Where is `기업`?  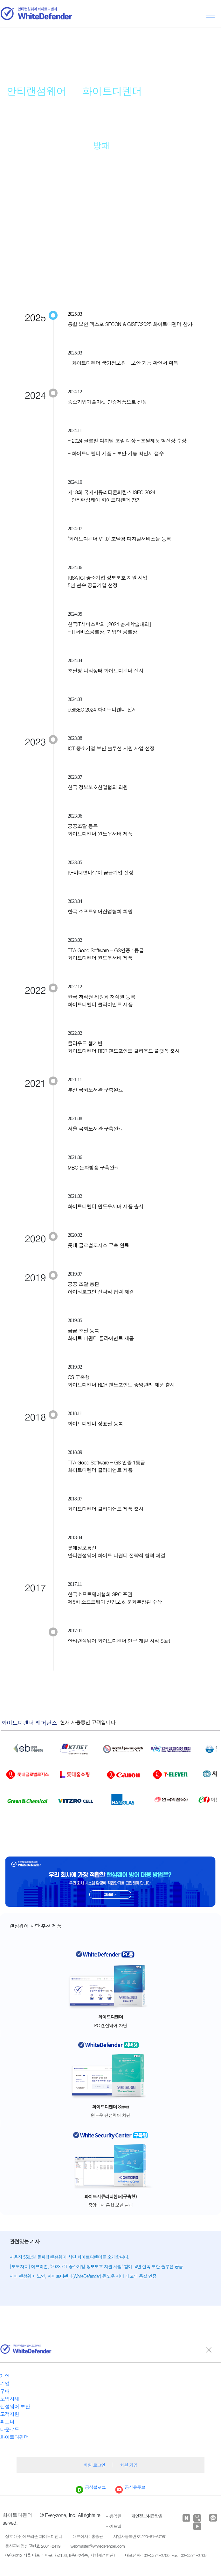
기업 is located at coordinates (5, 2383).